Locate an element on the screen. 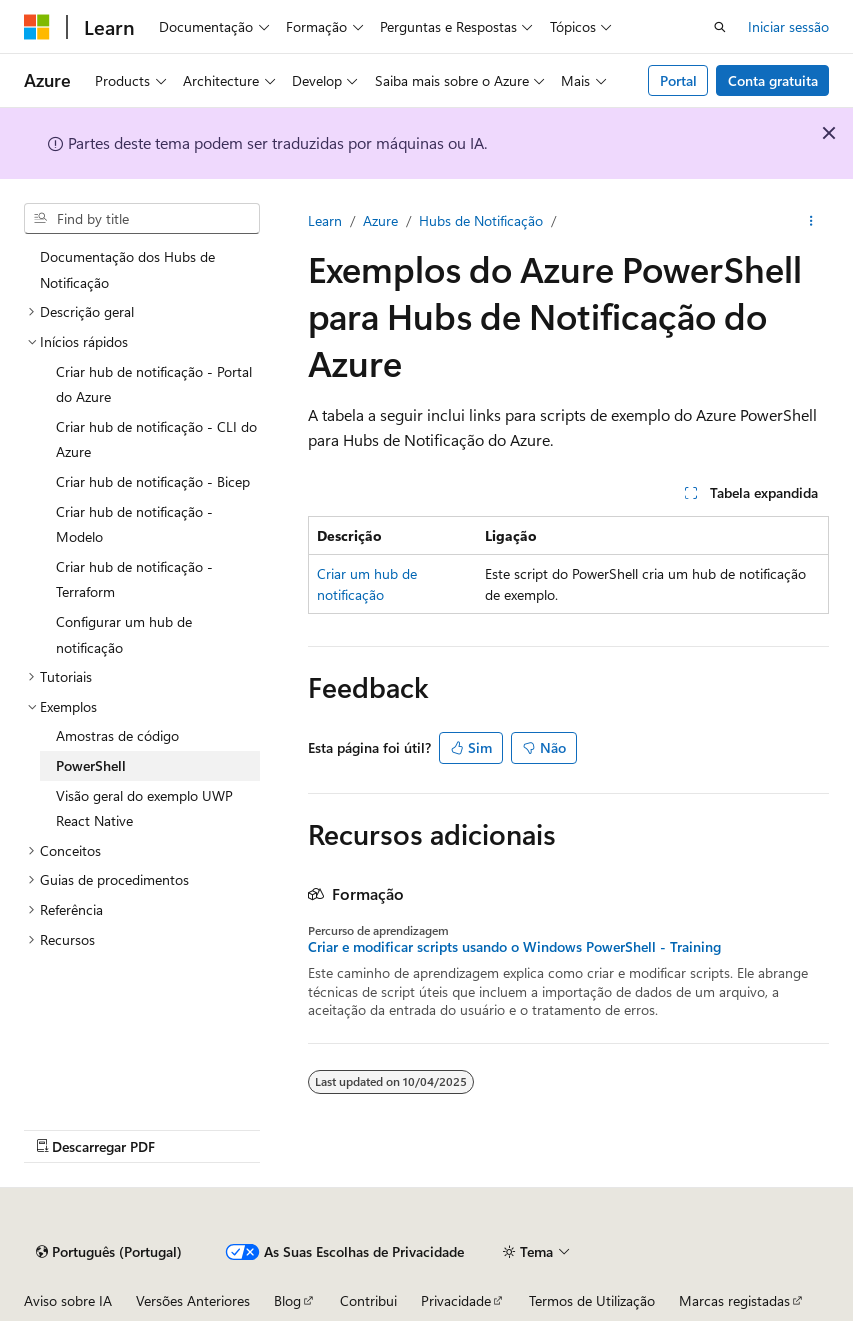 Image resolution: width=853 pixels, height=1321 pixels. [Seletor de linguagem de conteúdo. Atualmente definido para Português (Portugal).] is located at coordinates (109, 1252).